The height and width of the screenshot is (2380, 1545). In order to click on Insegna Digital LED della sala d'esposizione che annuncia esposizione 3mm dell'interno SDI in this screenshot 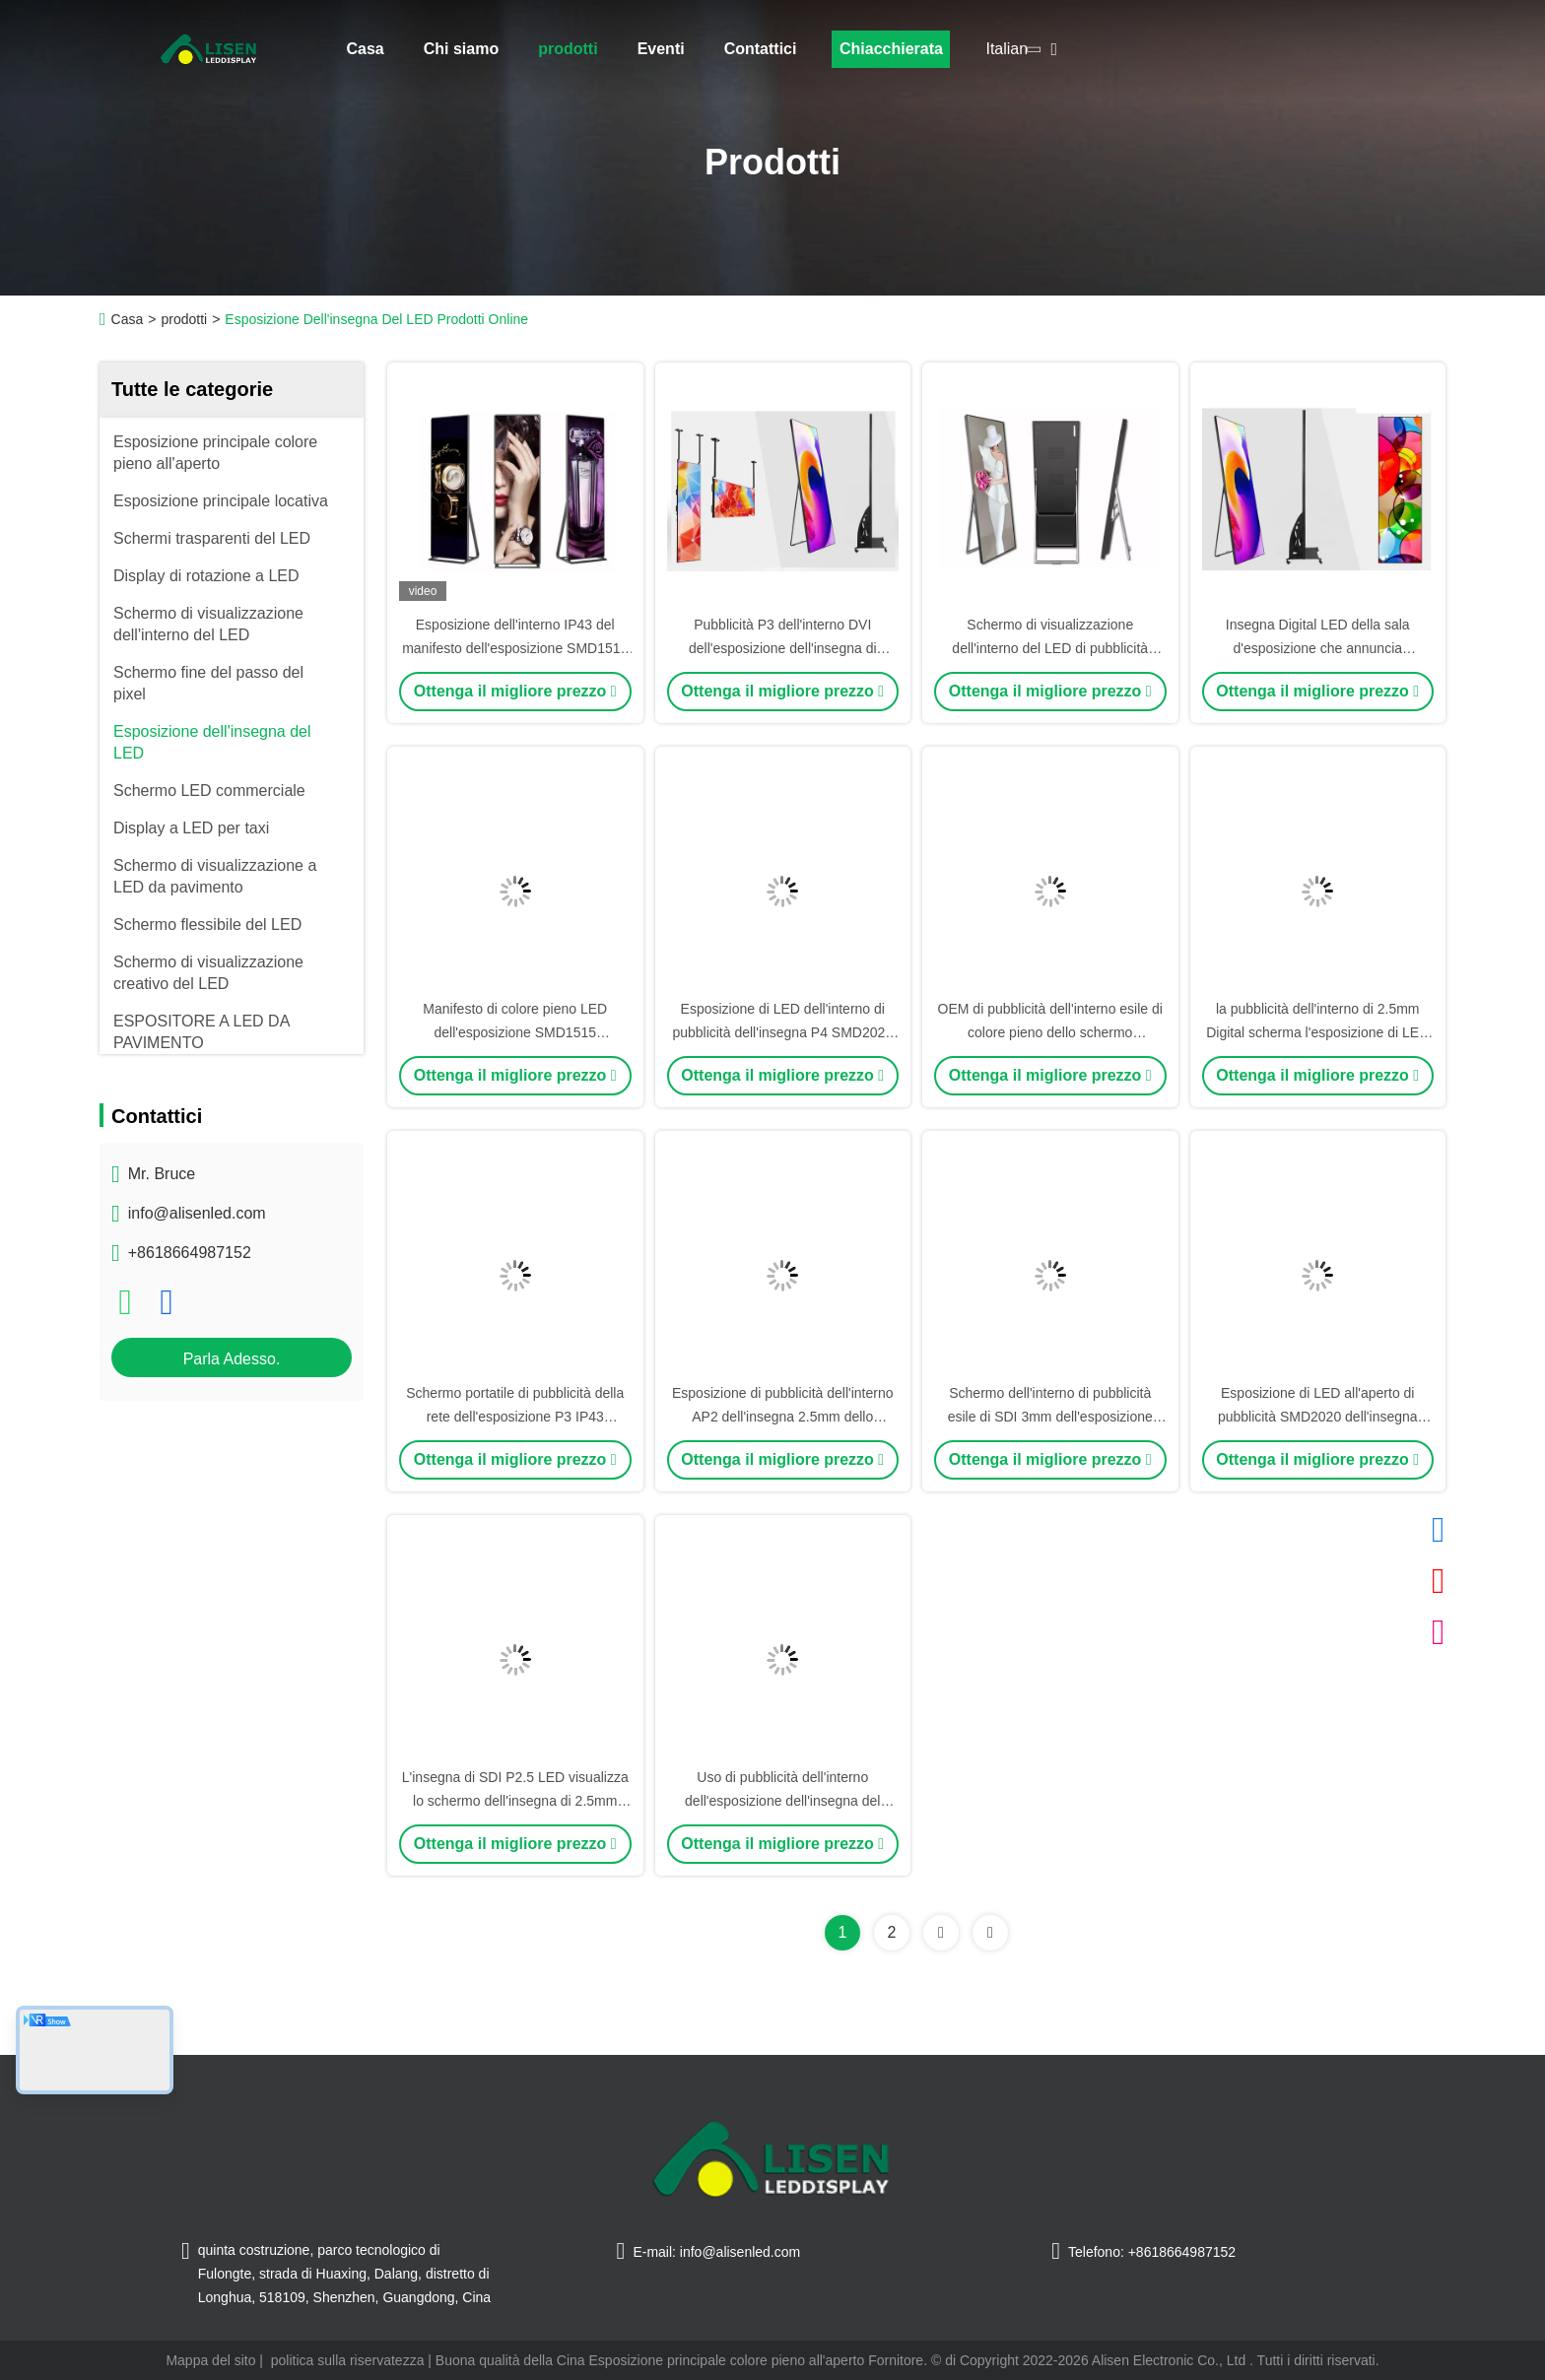, I will do `click(1318, 648)`.